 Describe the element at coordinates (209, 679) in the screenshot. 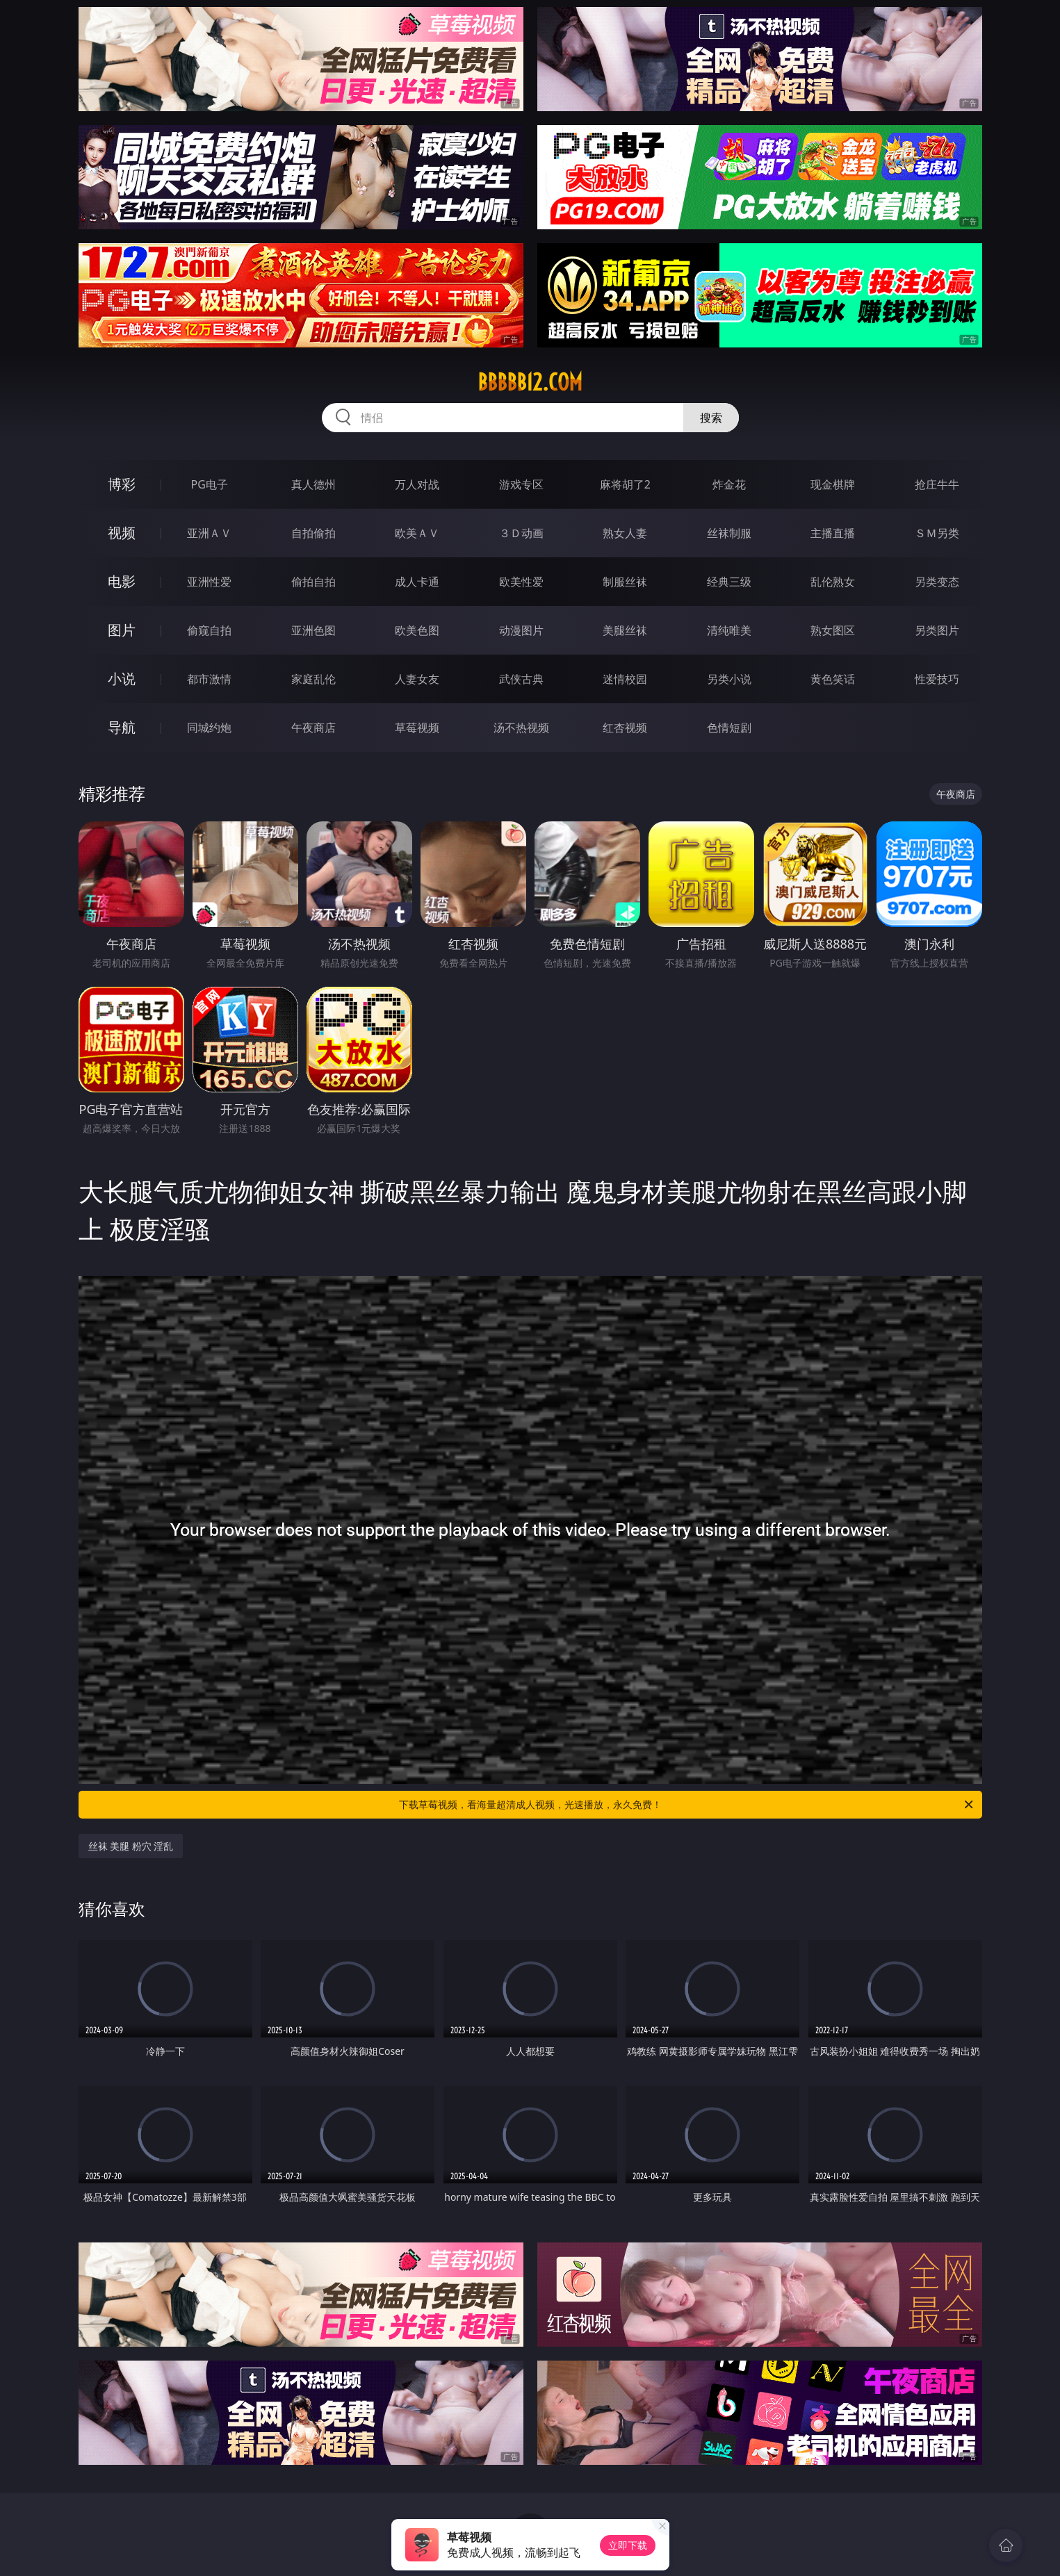

I see `都市激情` at that location.